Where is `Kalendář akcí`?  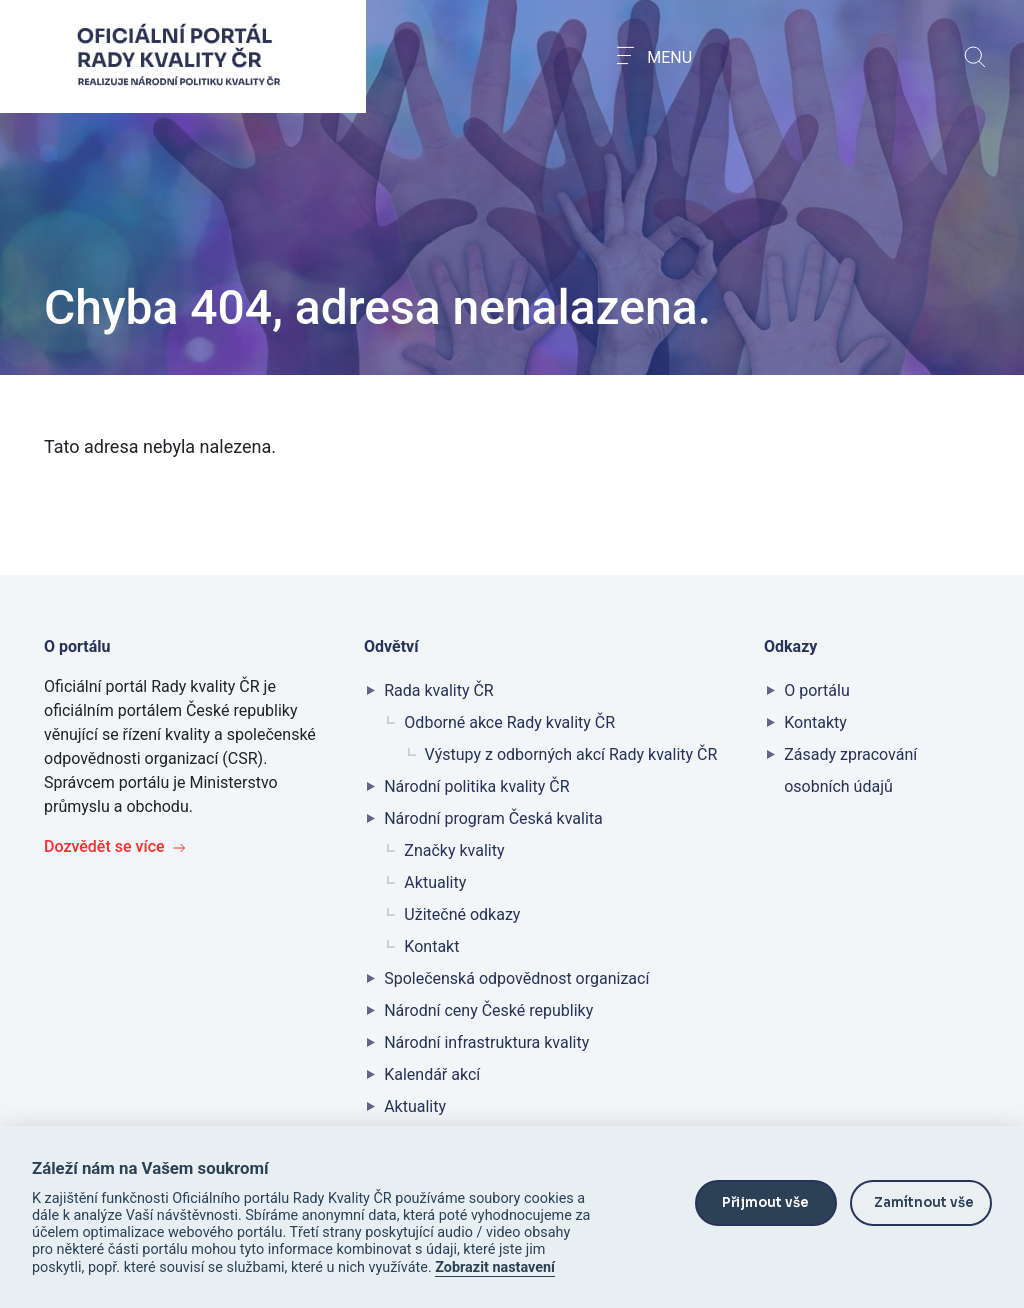 Kalendář akcí is located at coordinates (432, 1074).